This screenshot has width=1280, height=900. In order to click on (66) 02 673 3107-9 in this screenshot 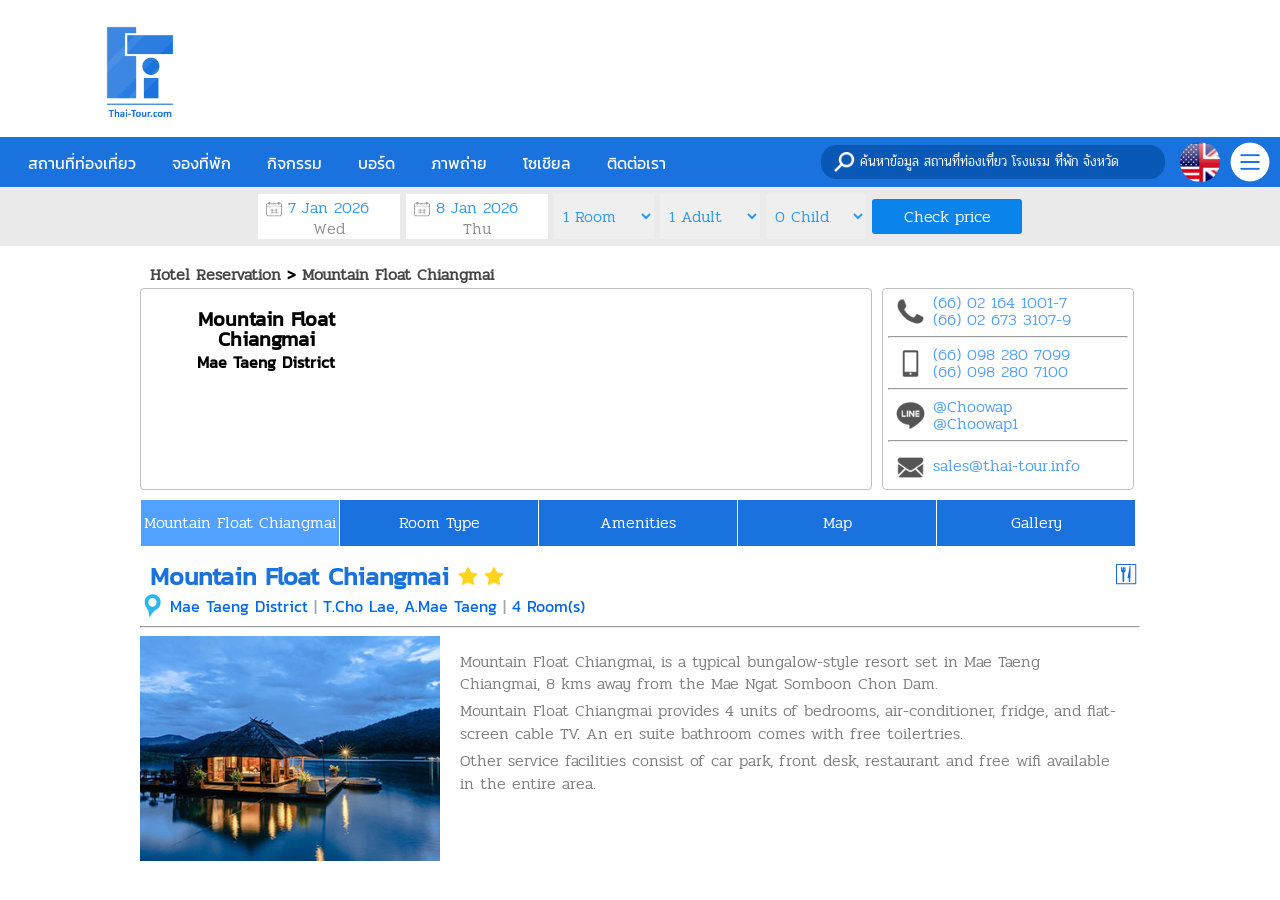, I will do `click(1002, 319)`.